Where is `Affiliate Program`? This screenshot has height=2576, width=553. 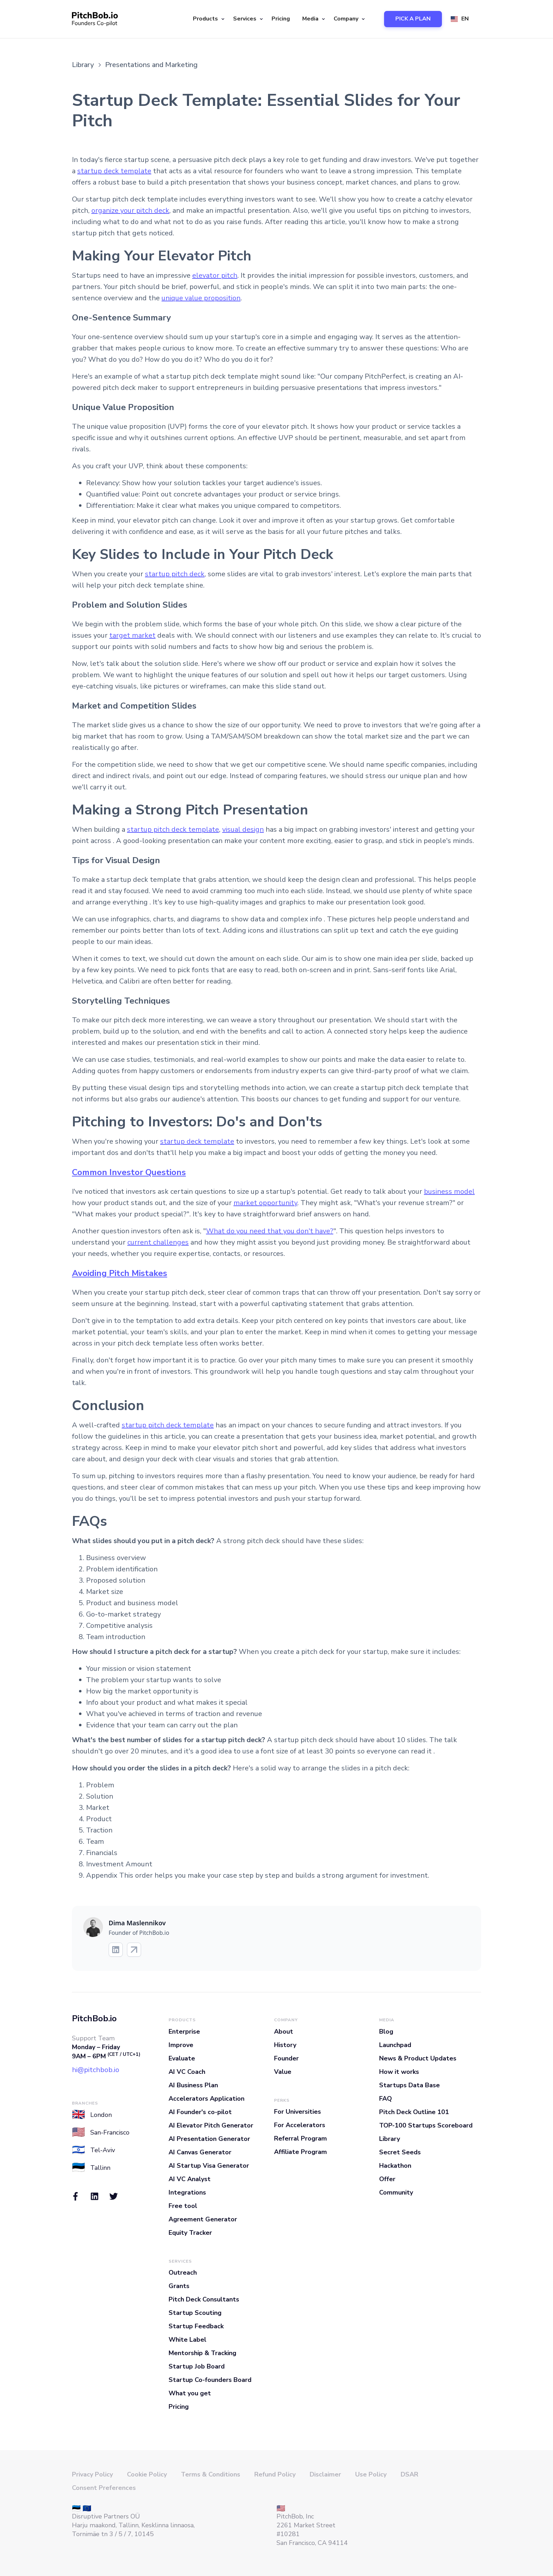 Affiliate Program is located at coordinates (300, 2152).